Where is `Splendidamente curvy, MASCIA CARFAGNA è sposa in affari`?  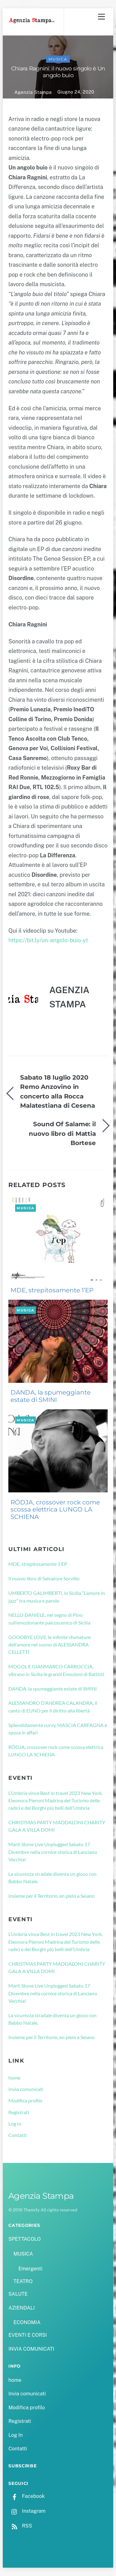 Splendidamente curvy, MASCIA CARFAGNA è sposa in affari is located at coordinates (57, 1728).